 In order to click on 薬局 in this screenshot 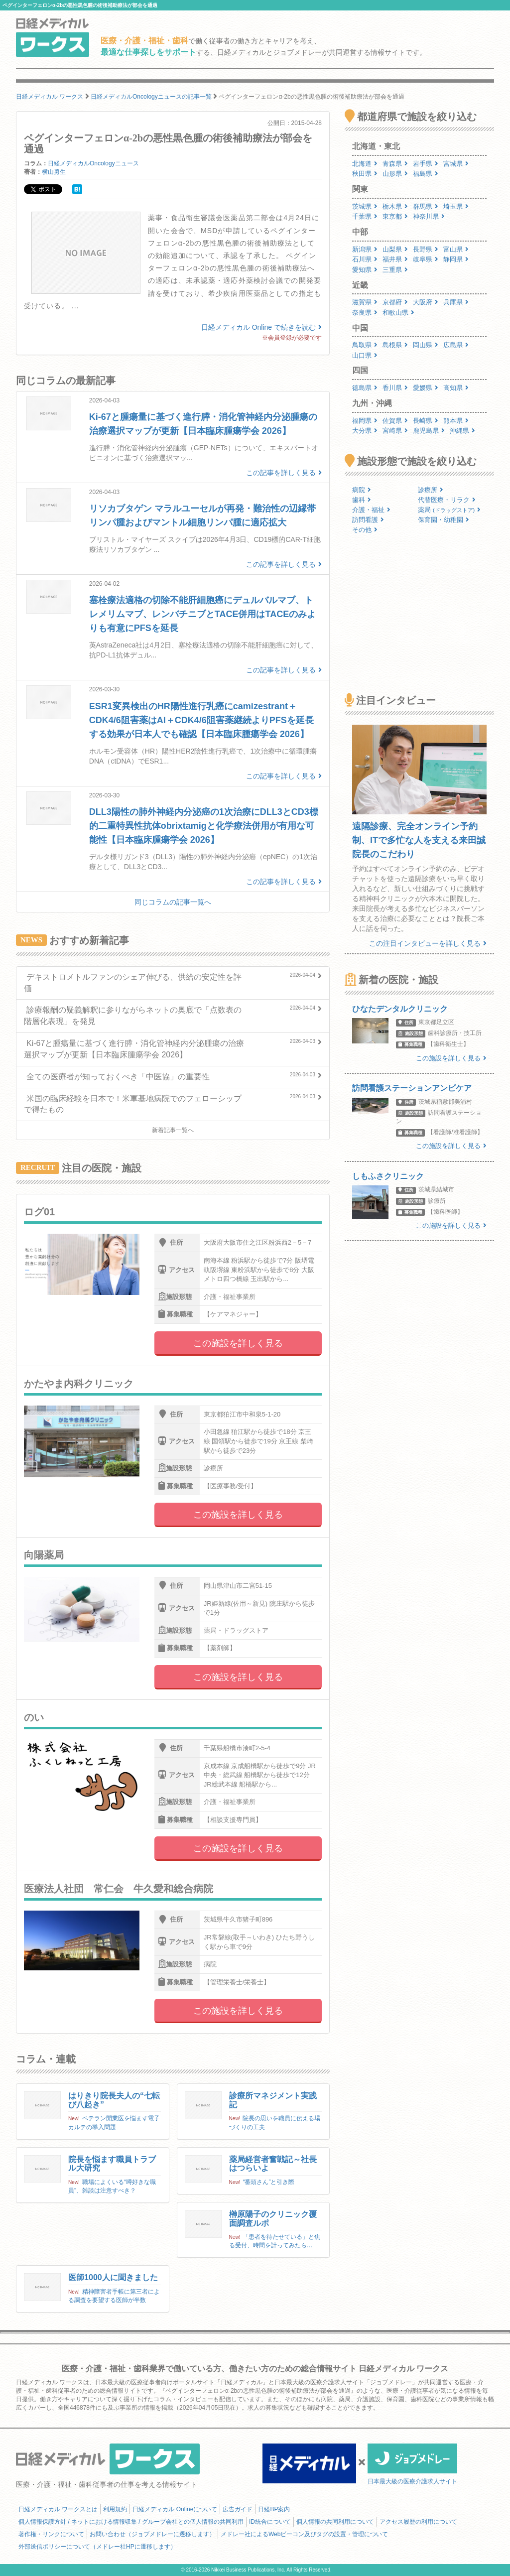, I will do `click(449, 510)`.